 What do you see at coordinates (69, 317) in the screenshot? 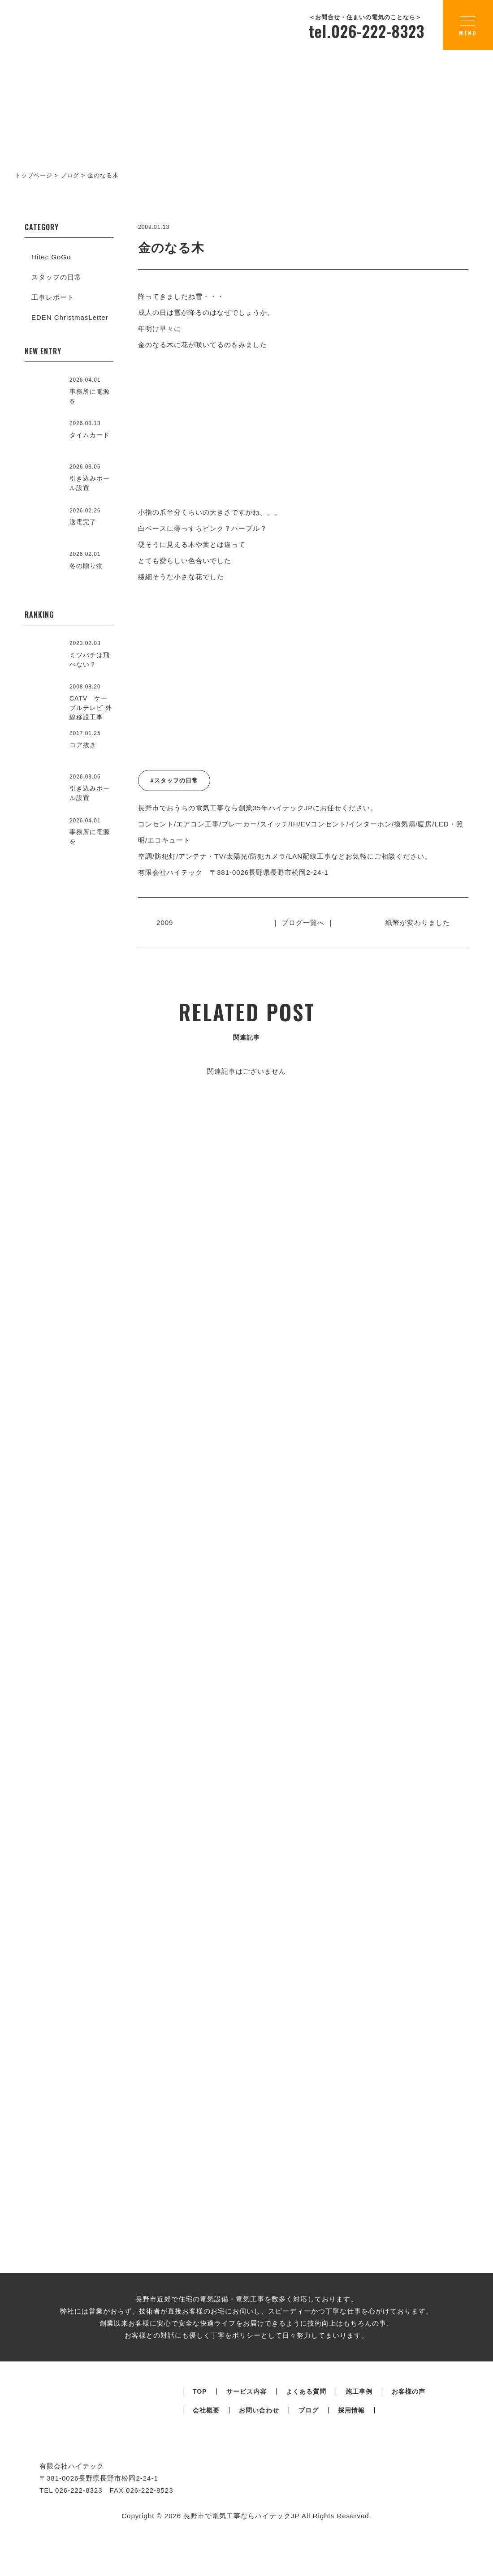
I see `EDEN ChristmasLetter` at bounding box center [69, 317].